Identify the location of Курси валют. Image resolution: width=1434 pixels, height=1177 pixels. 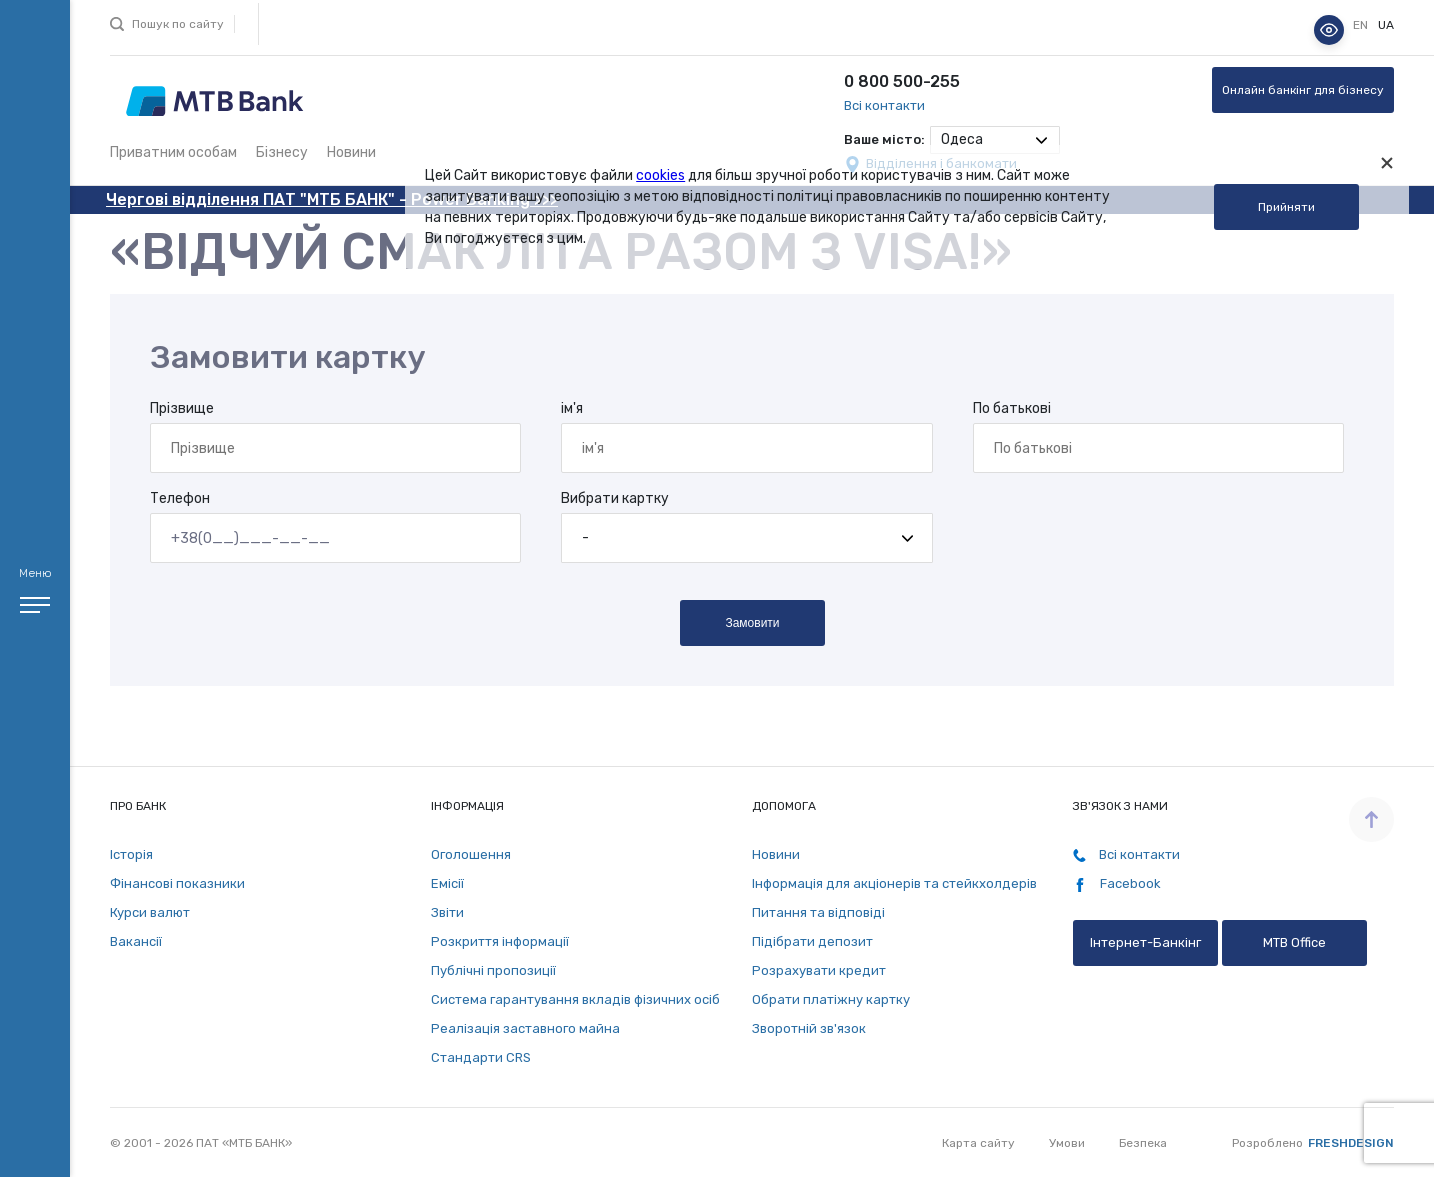
(150, 912).